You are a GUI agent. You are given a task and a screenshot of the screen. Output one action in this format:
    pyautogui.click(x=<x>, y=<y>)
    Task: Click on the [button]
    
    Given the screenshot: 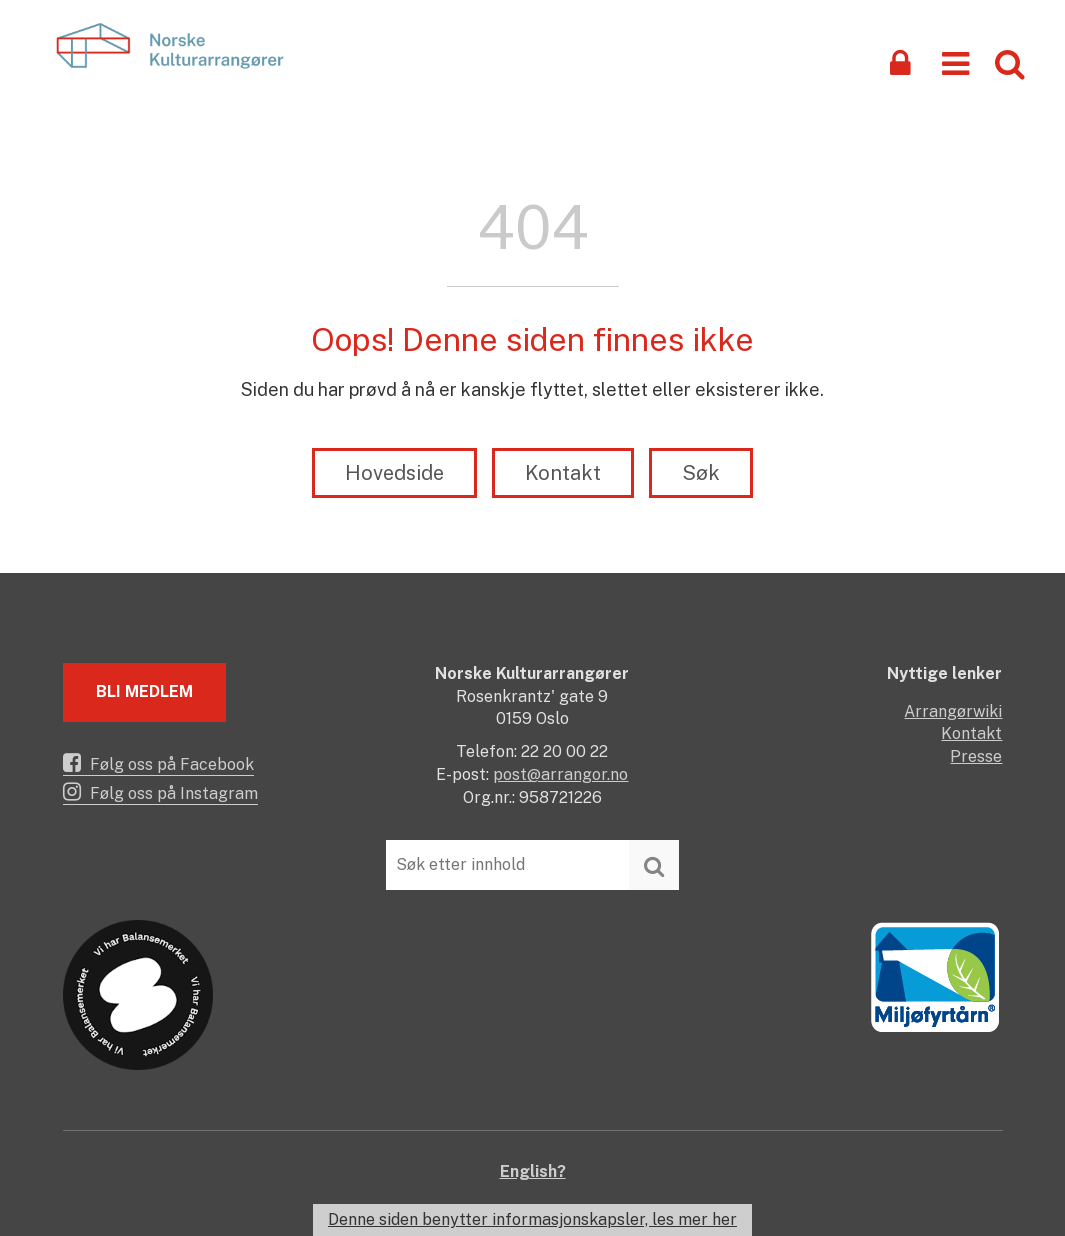 What is the action you would take?
    pyautogui.click(x=955, y=62)
    